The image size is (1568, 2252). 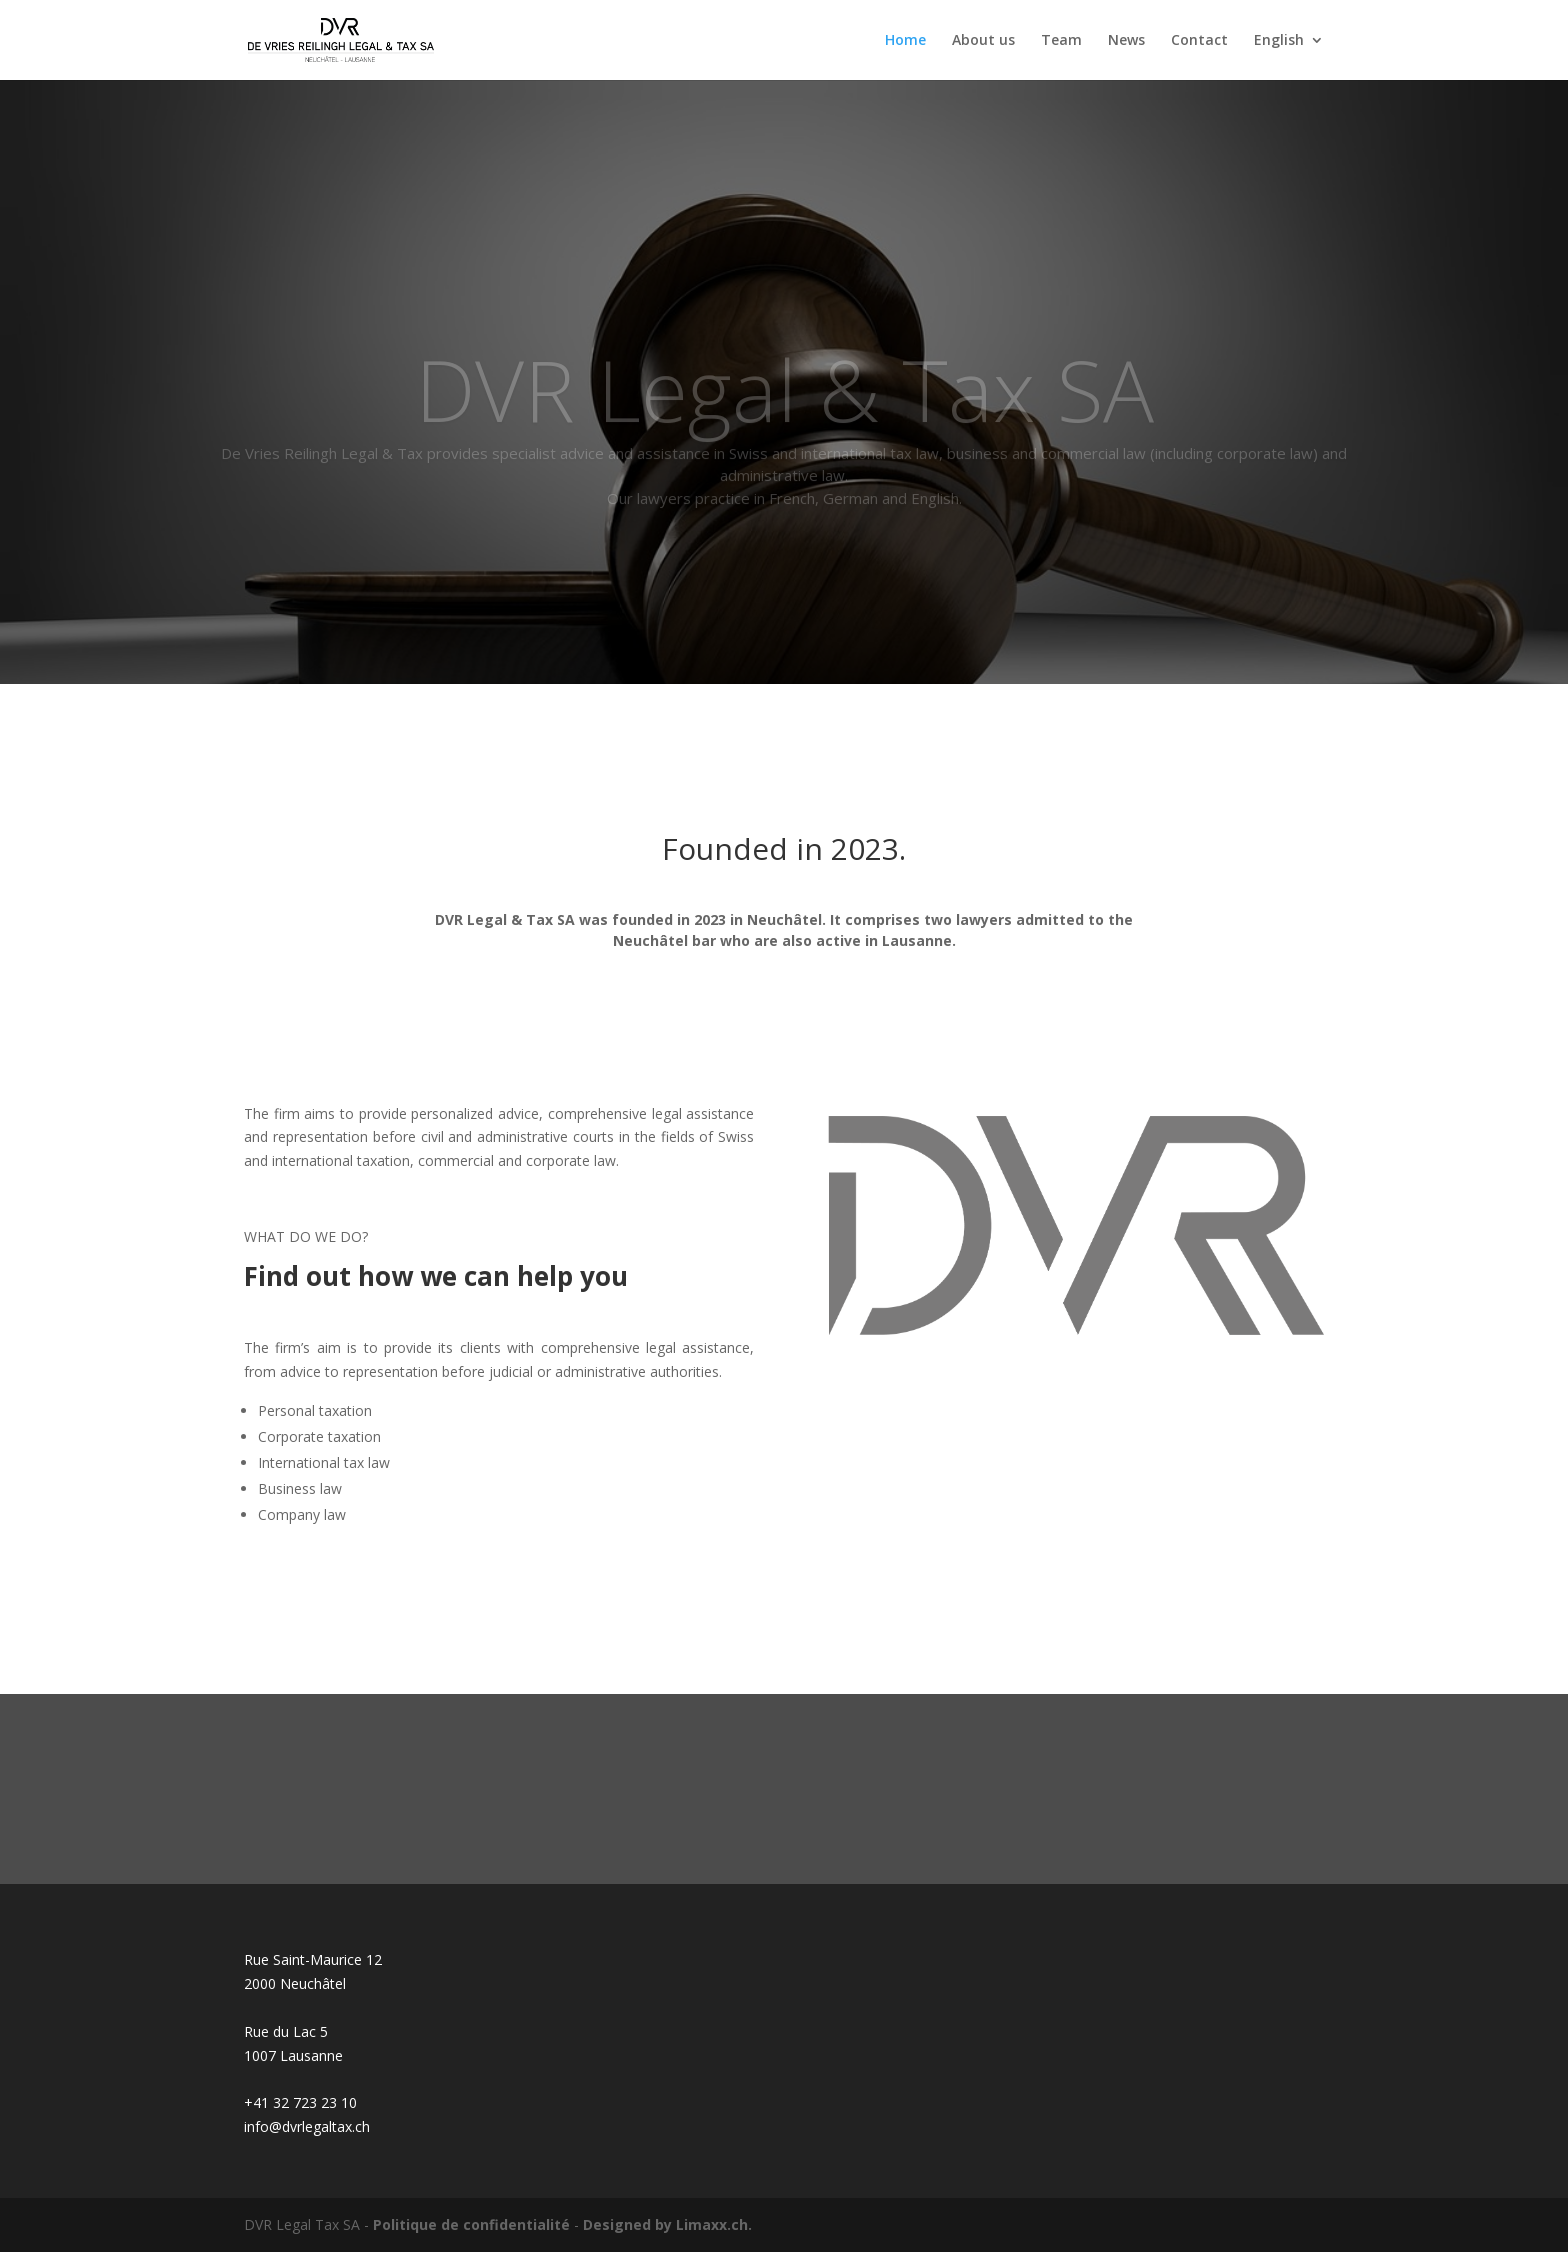 What do you see at coordinates (1126, 41) in the screenshot?
I see `News` at bounding box center [1126, 41].